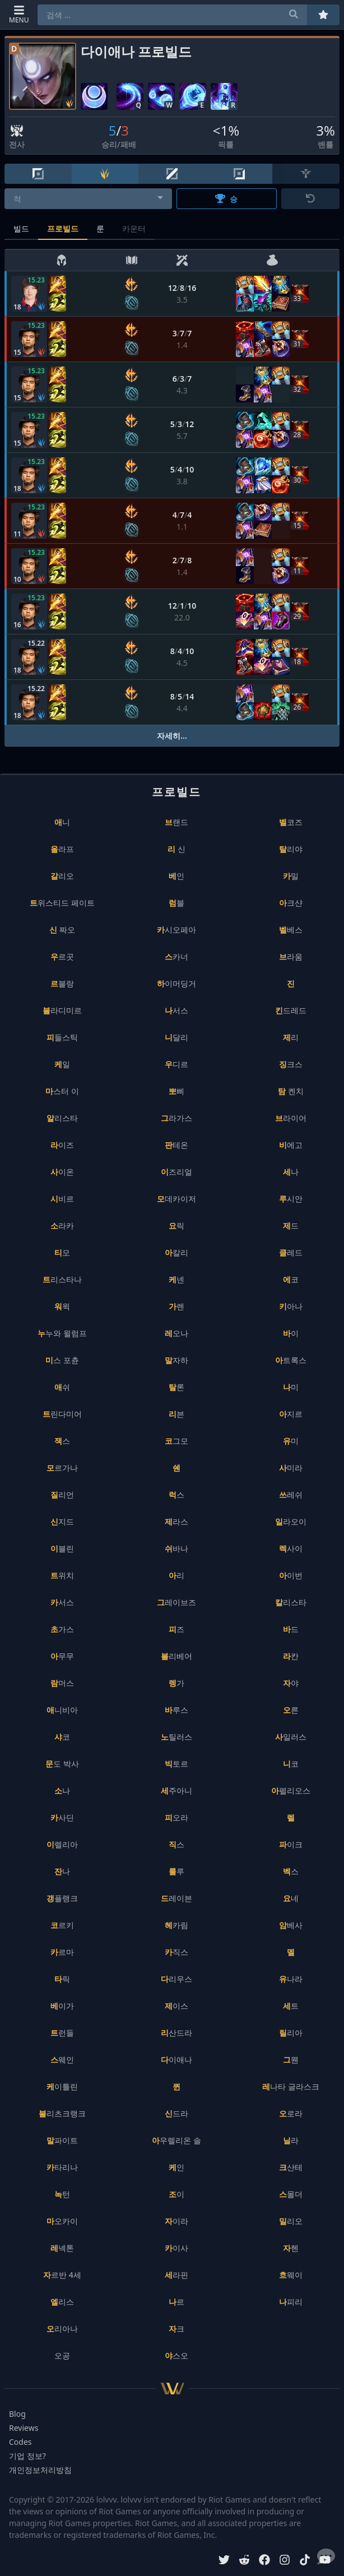 Image resolution: width=344 pixels, height=2576 pixels. Describe the element at coordinates (291, 1898) in the screenshot. I see `요네` at that location.